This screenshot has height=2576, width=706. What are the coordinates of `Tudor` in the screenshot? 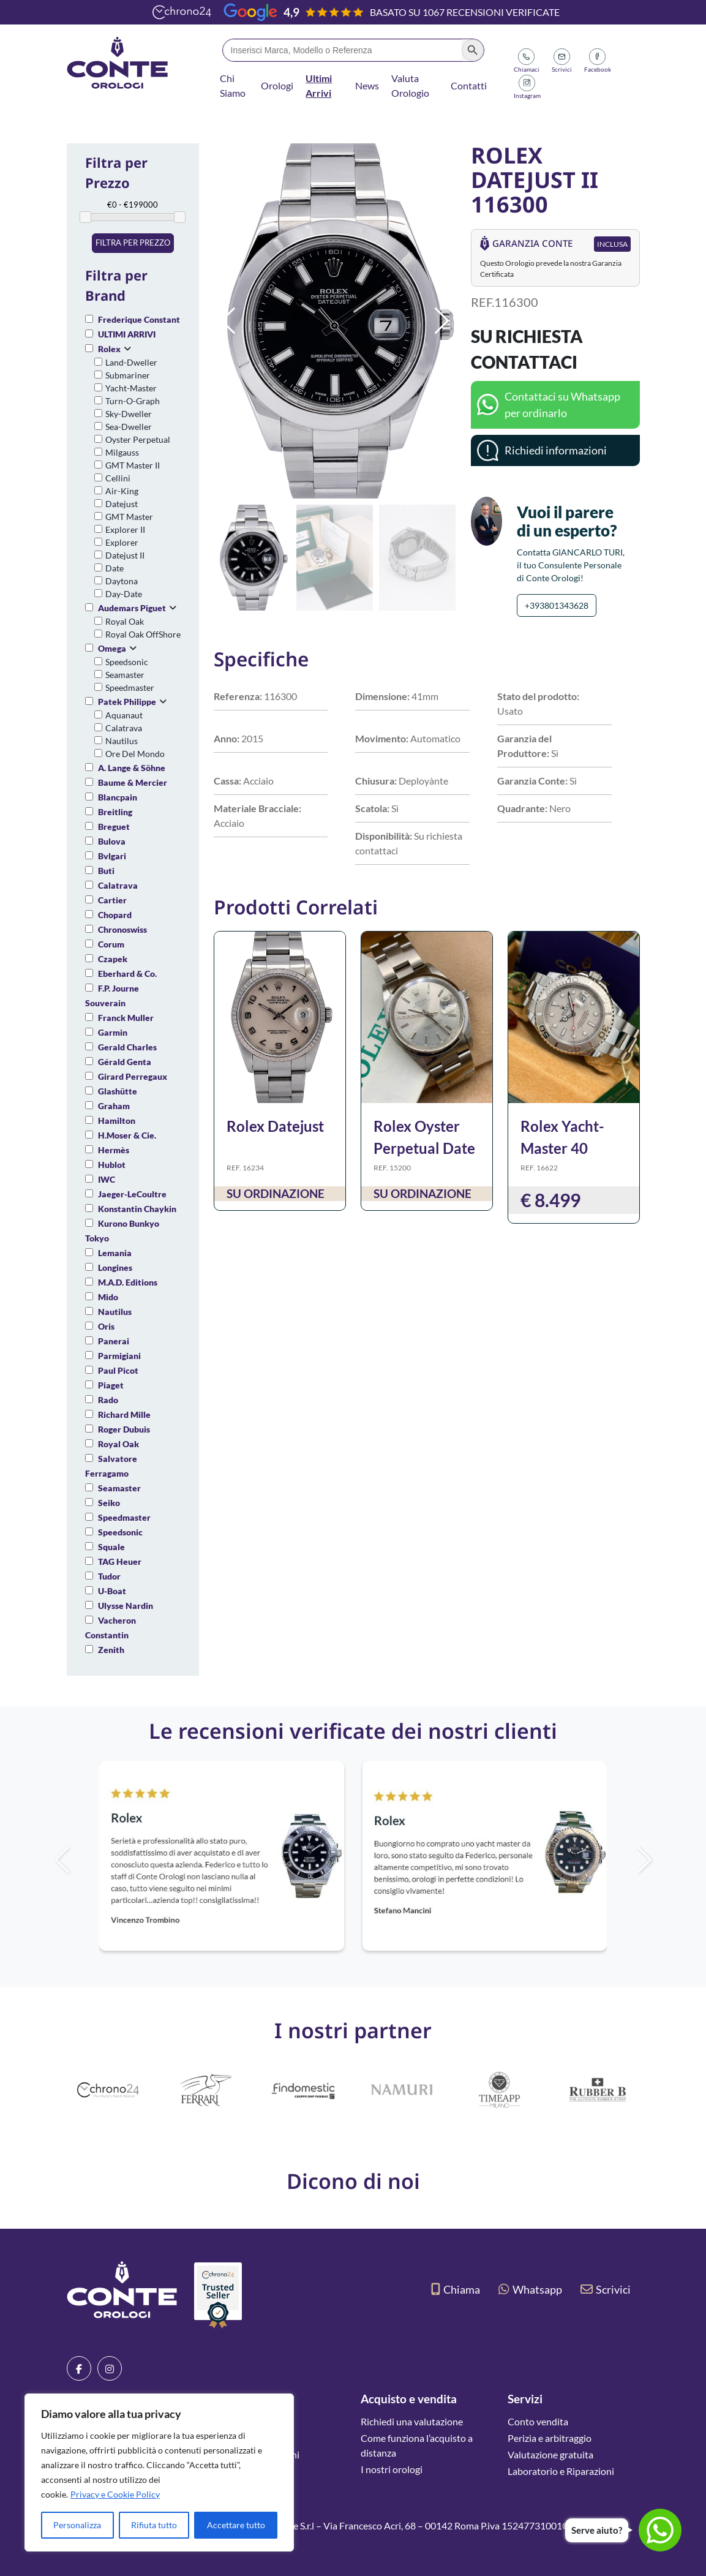 It's located at (109, 1576).